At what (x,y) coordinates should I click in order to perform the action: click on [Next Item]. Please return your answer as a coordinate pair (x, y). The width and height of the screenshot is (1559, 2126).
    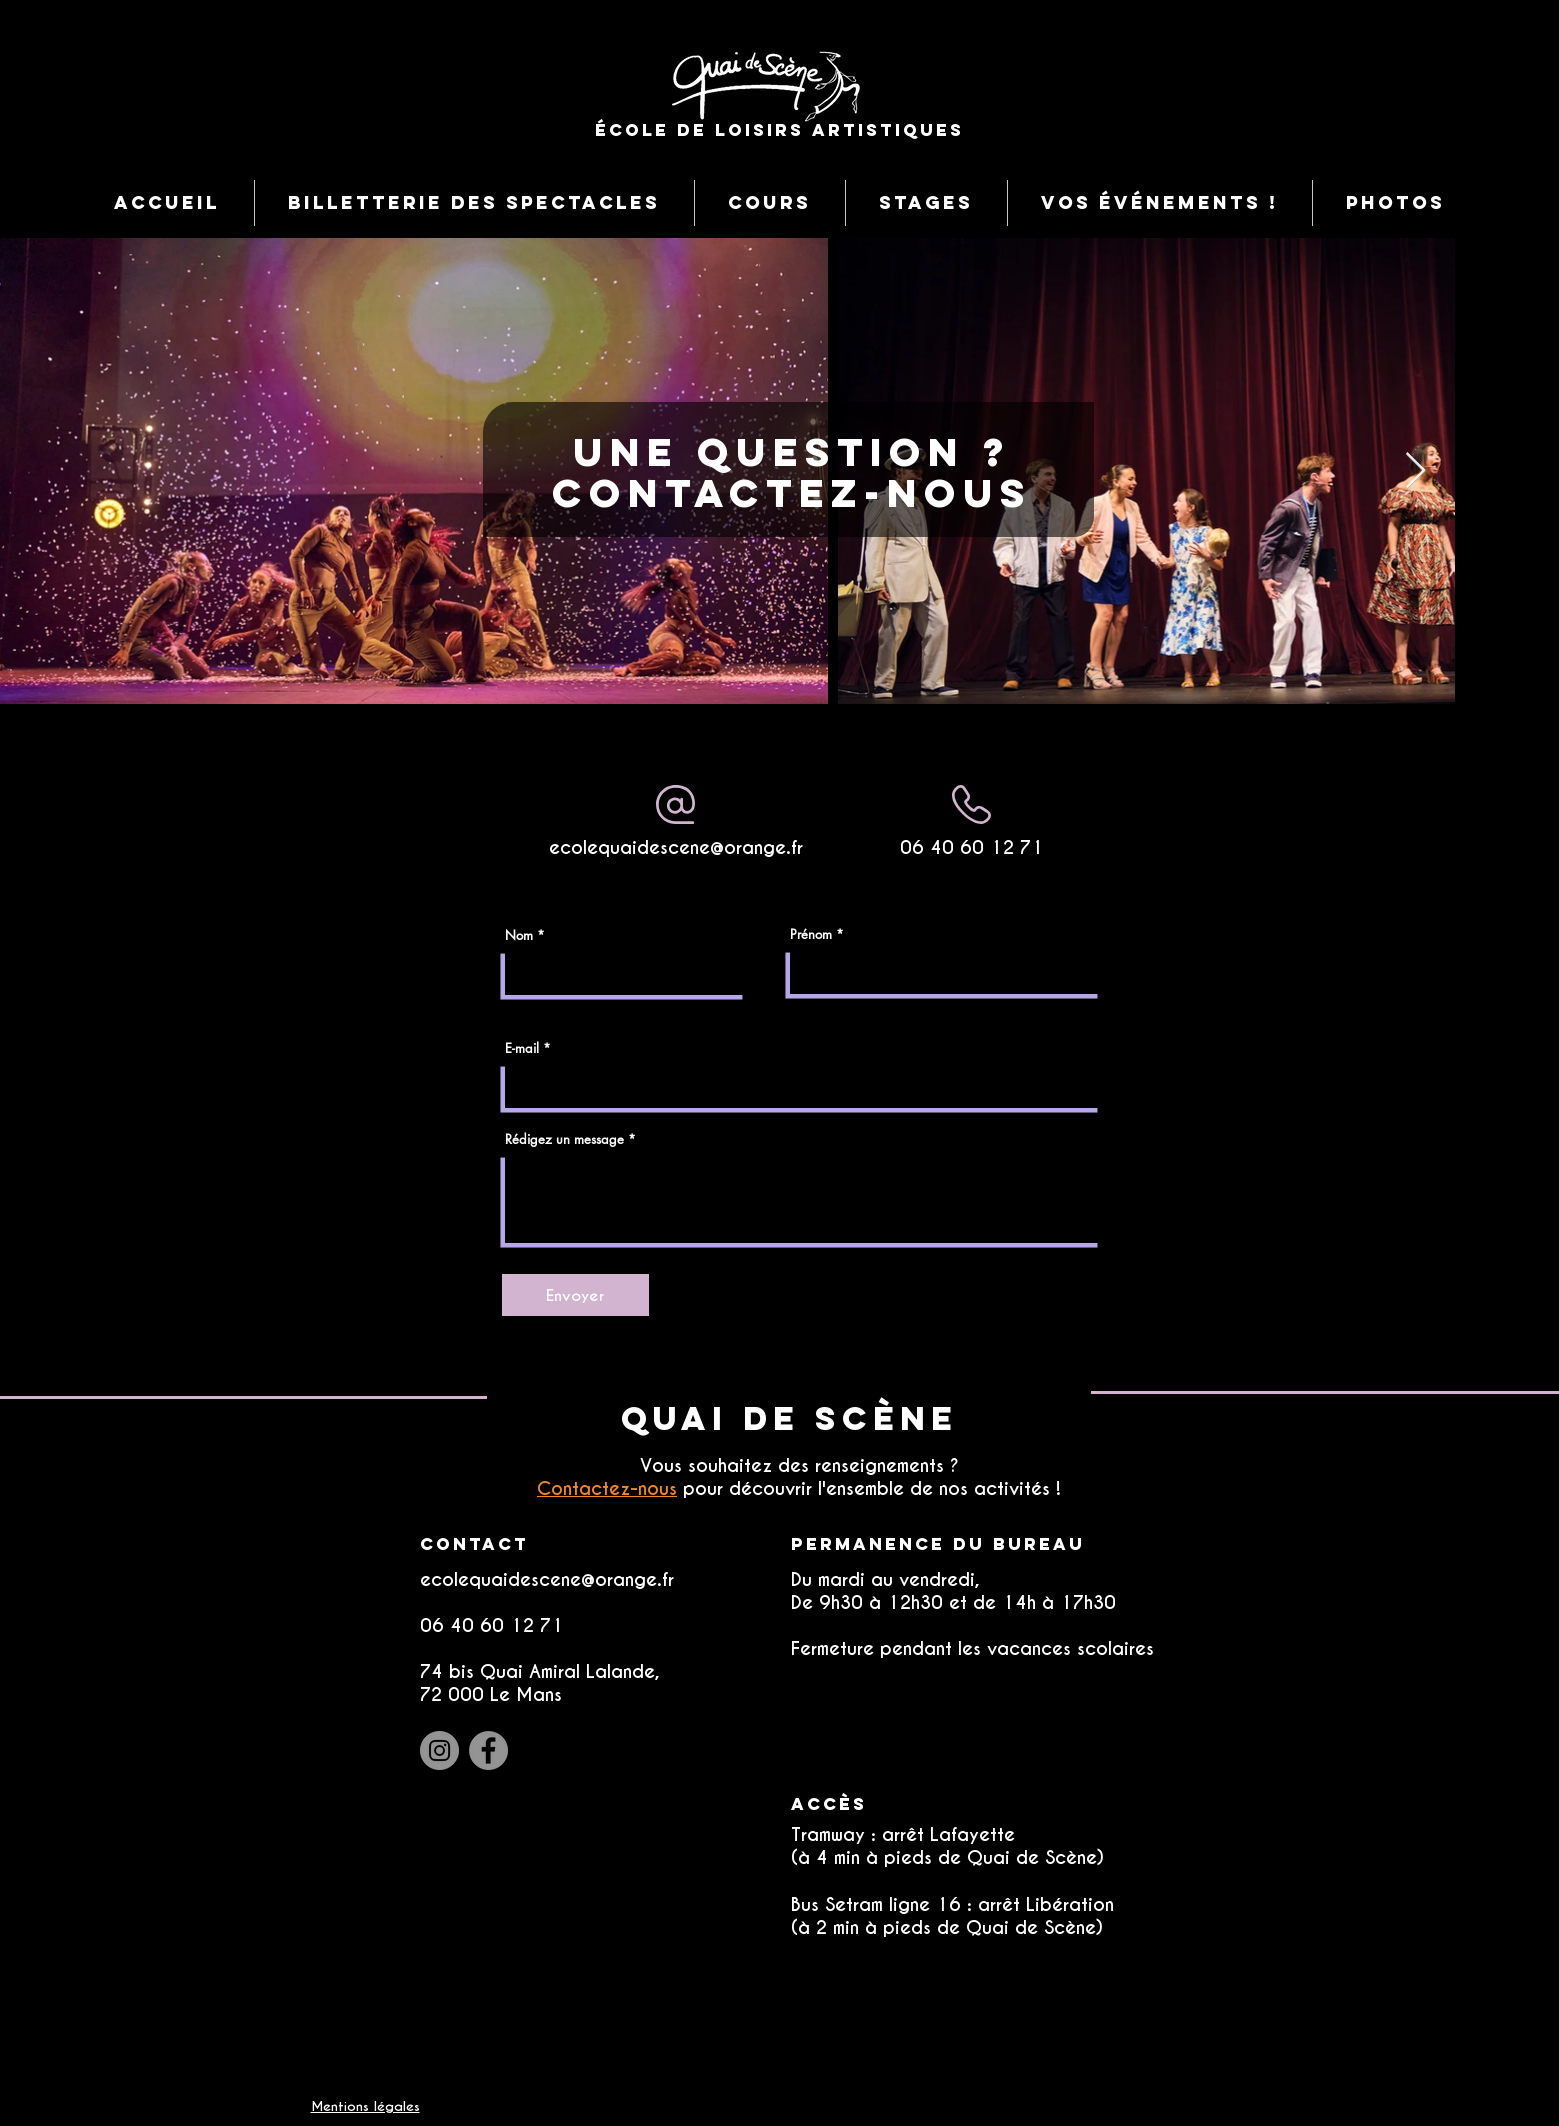
    Looking at the image, I should click on (1415, 471).